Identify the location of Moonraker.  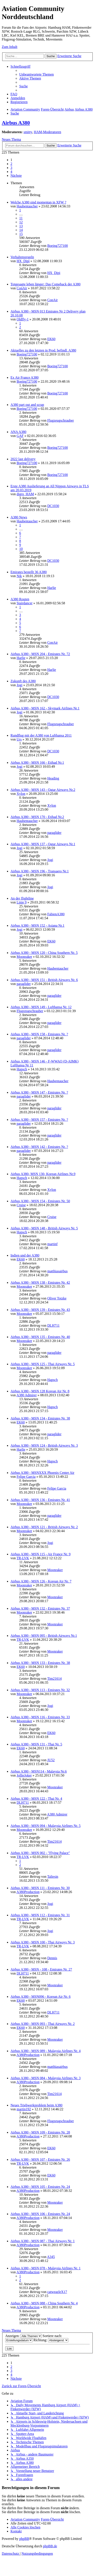
(24, 956).